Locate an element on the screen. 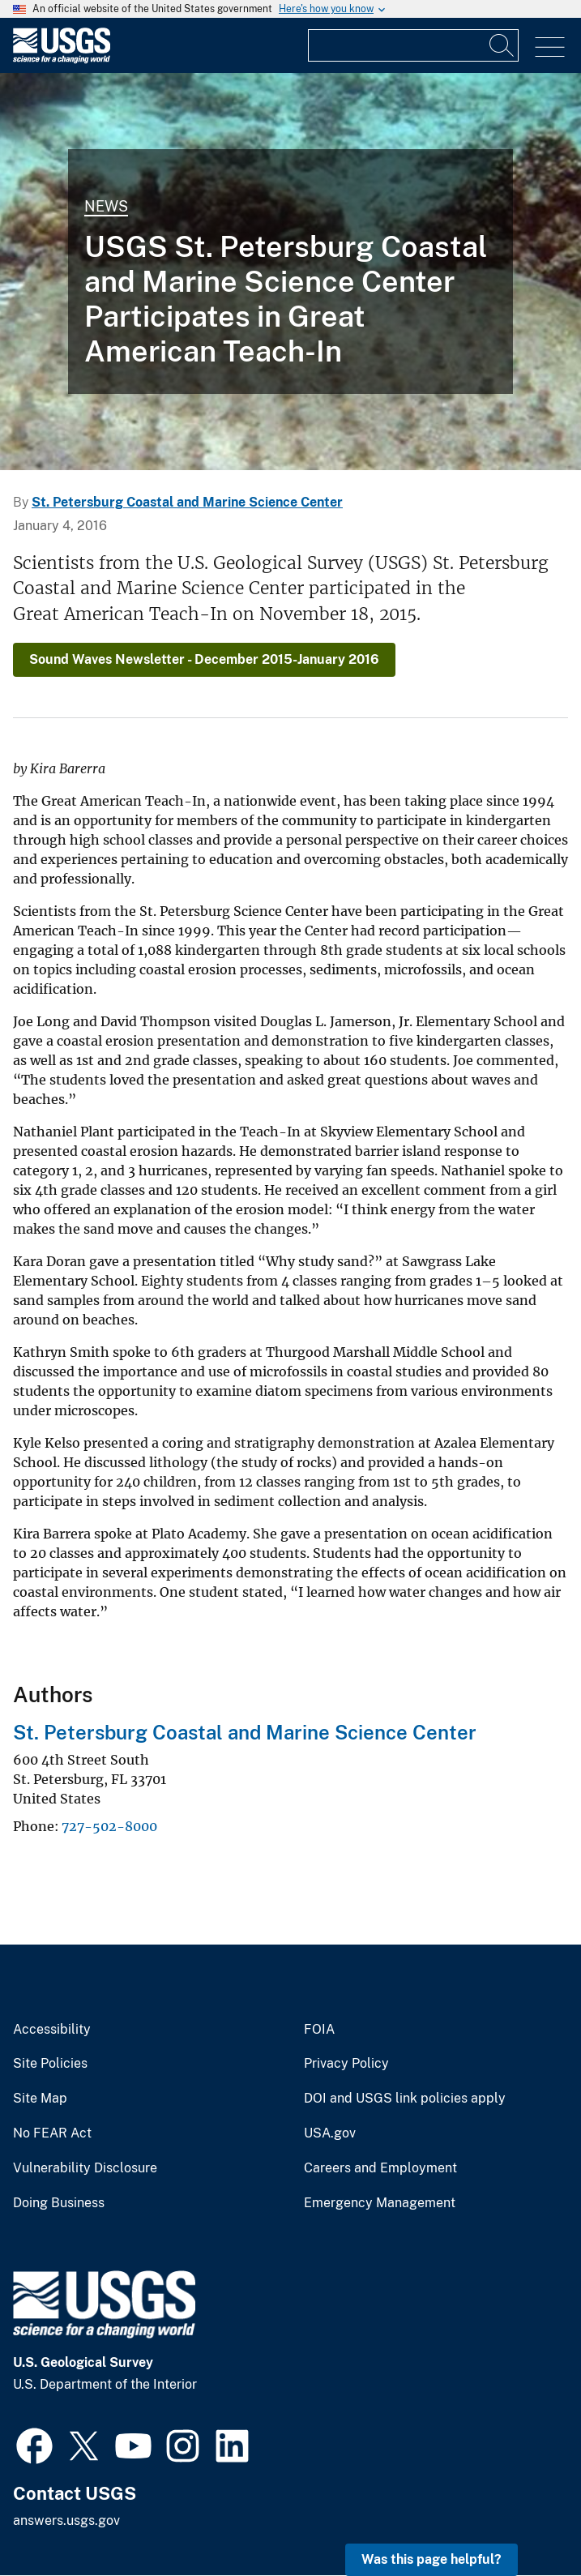  Doing Business is located at coordinates (59, 2203).